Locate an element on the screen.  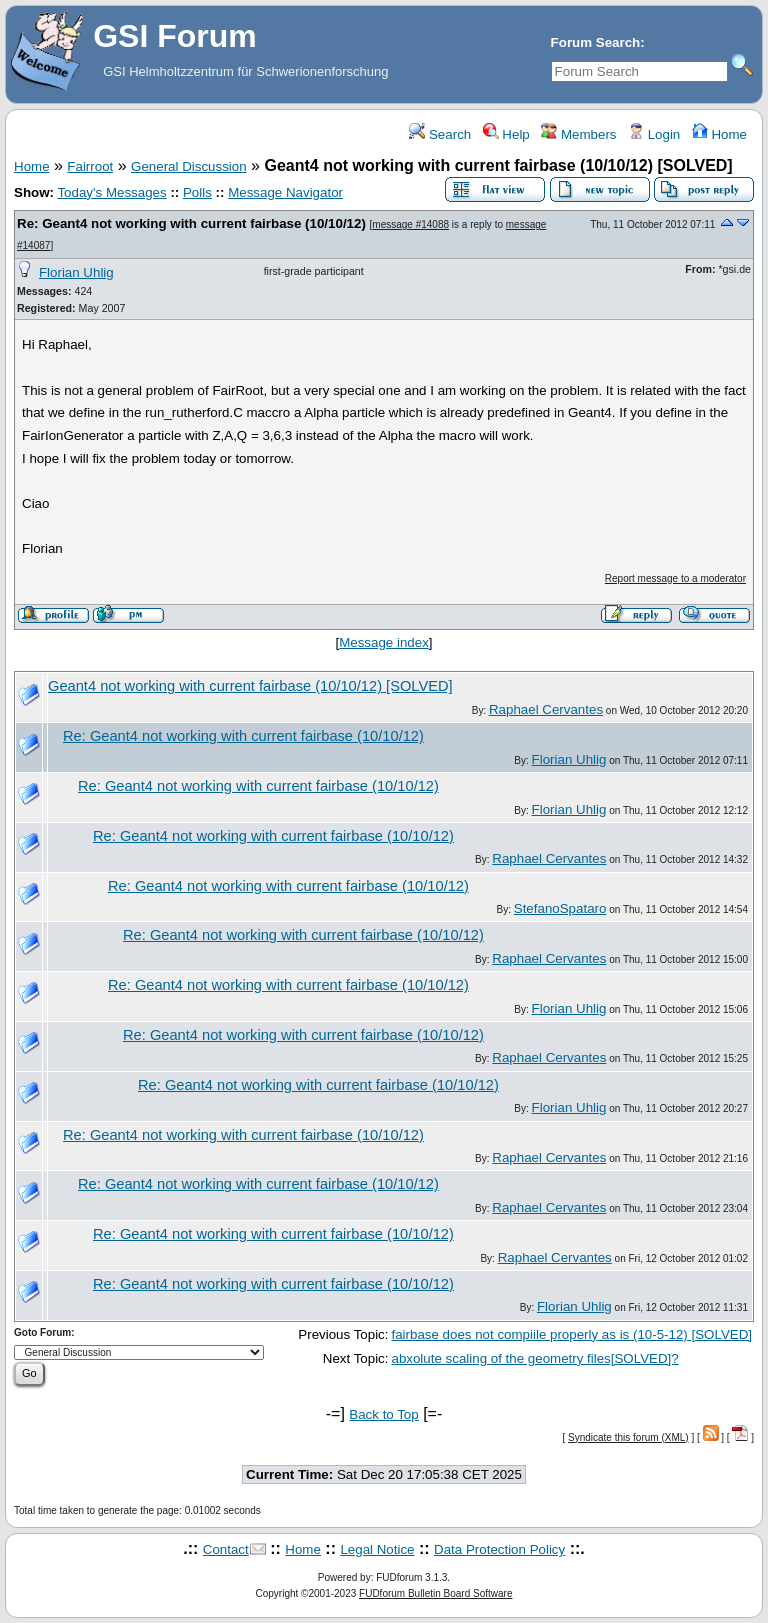
message #14088 is located at coordinates (410, 224).